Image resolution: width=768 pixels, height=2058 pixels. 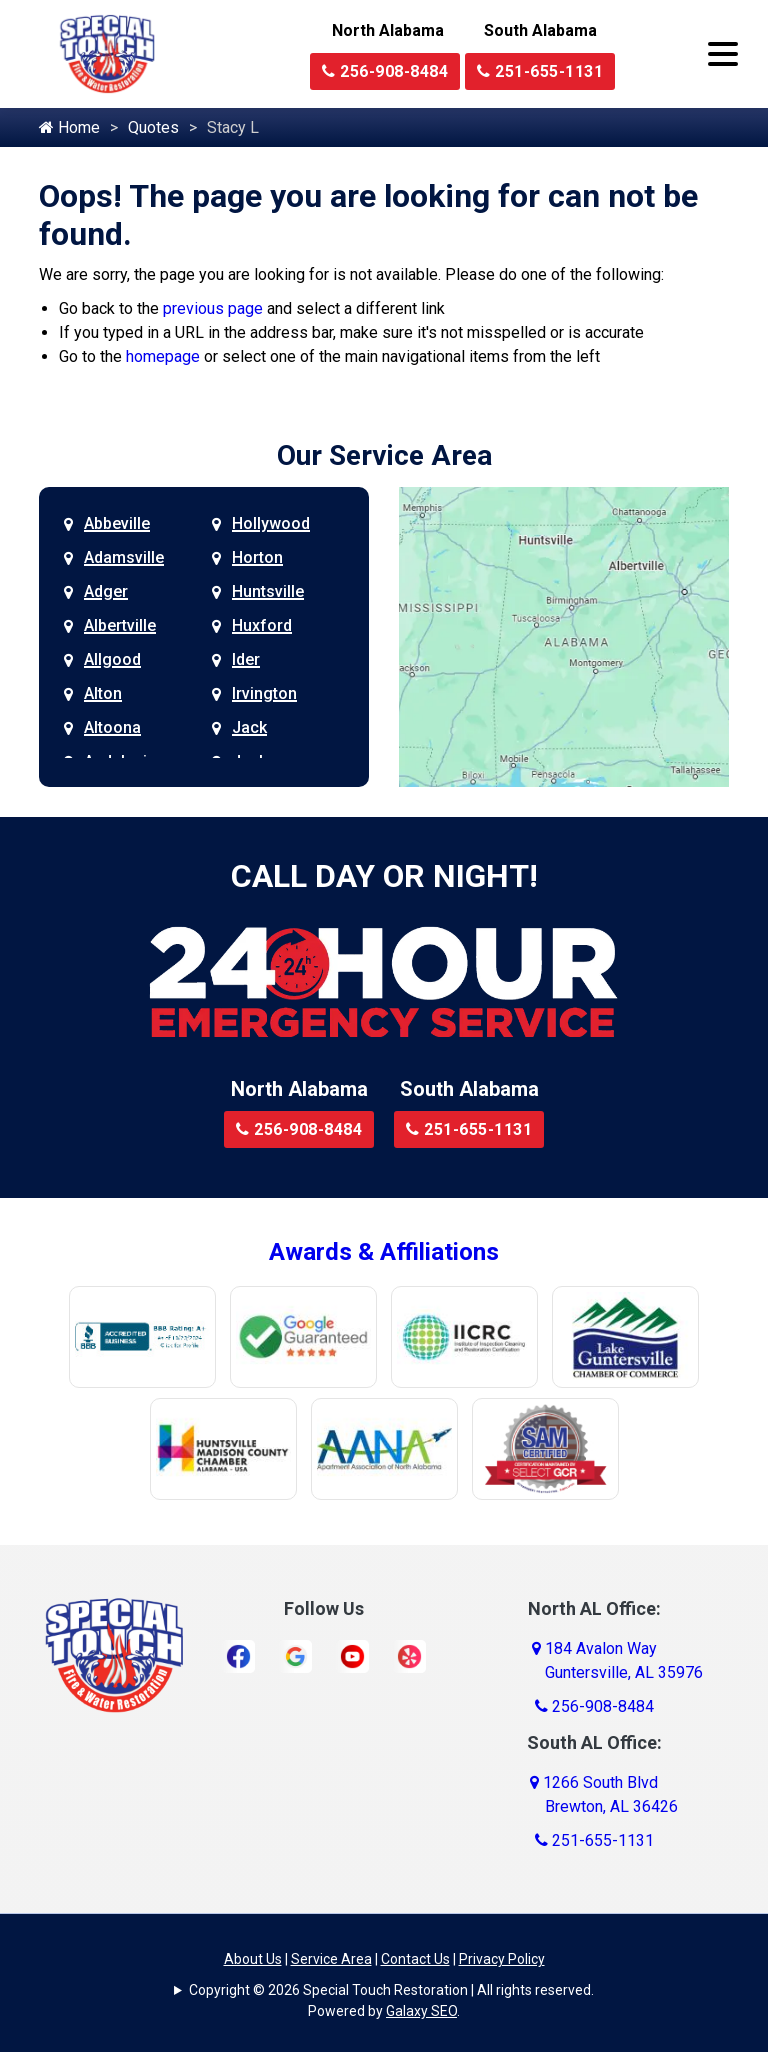 What do you see at coordinates (262, 625) in the screenshot?
I see `Huxford` at bounding box center [262, 625].